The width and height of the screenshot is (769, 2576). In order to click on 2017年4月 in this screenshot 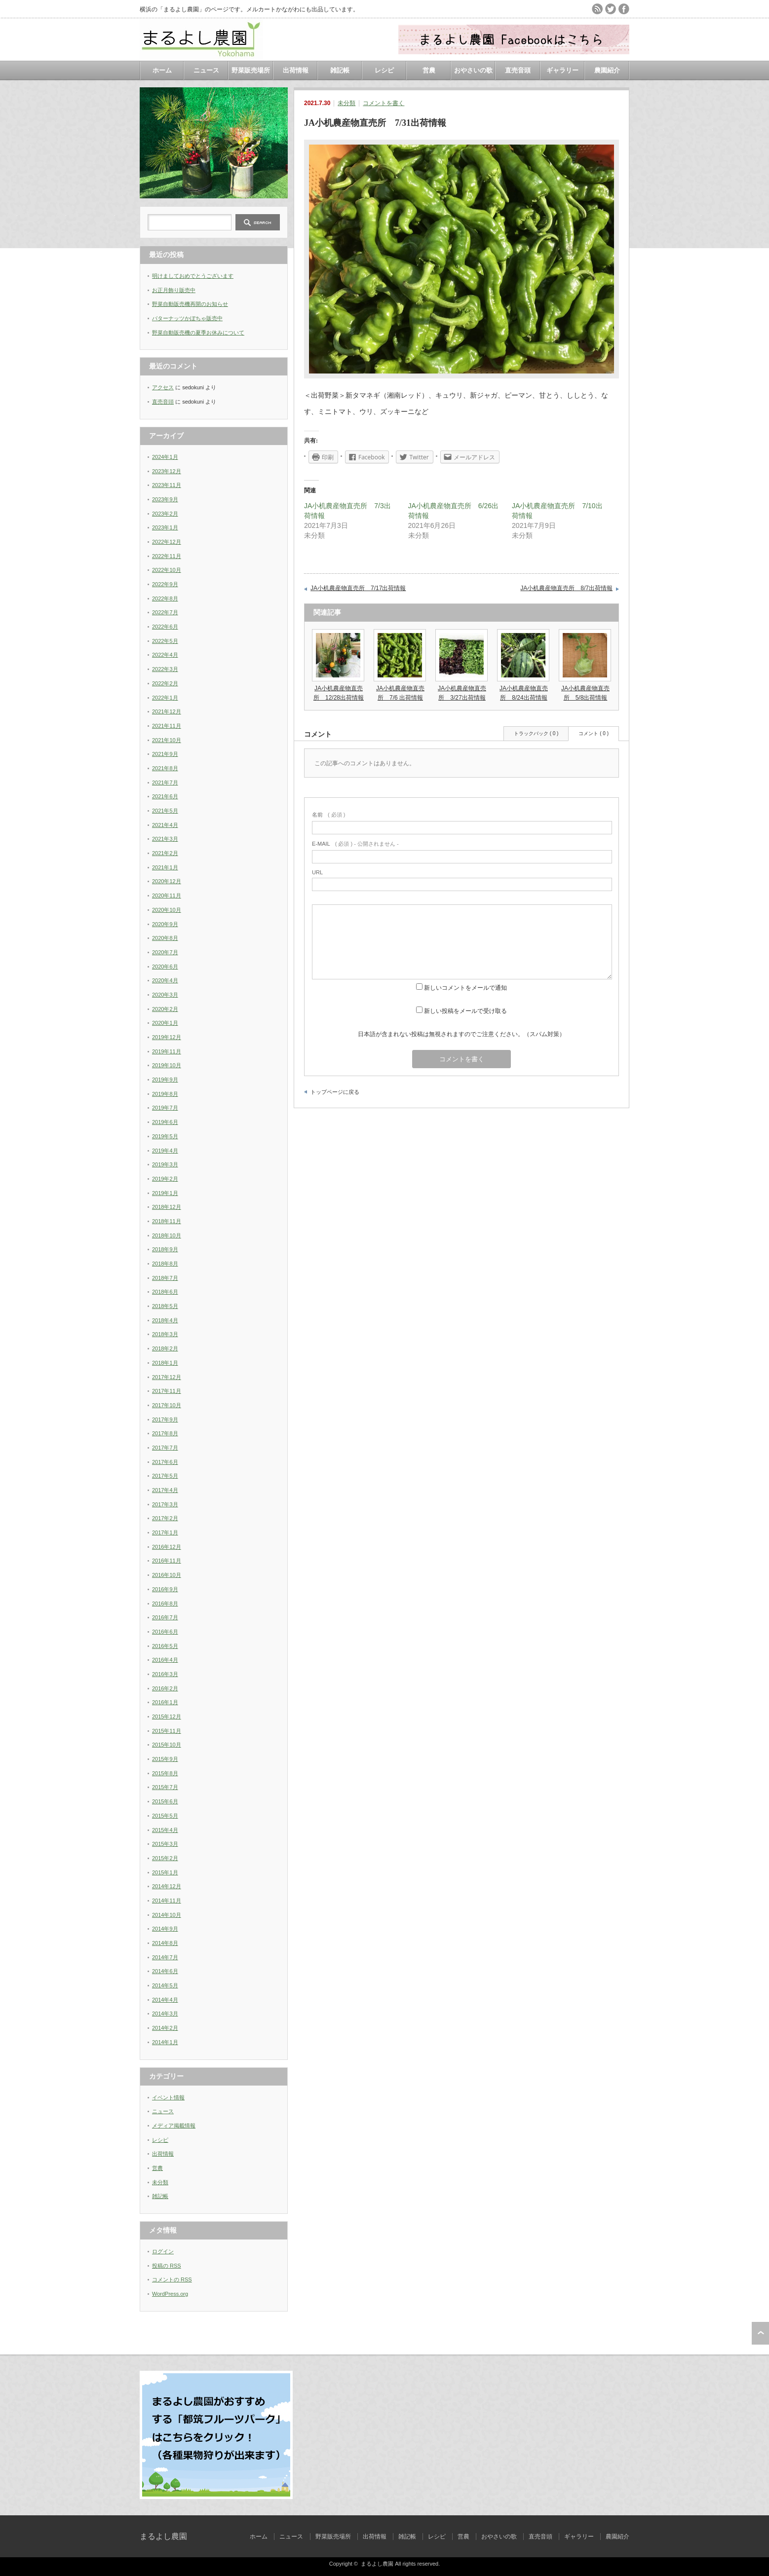, I will do `click(165, 1490)`.